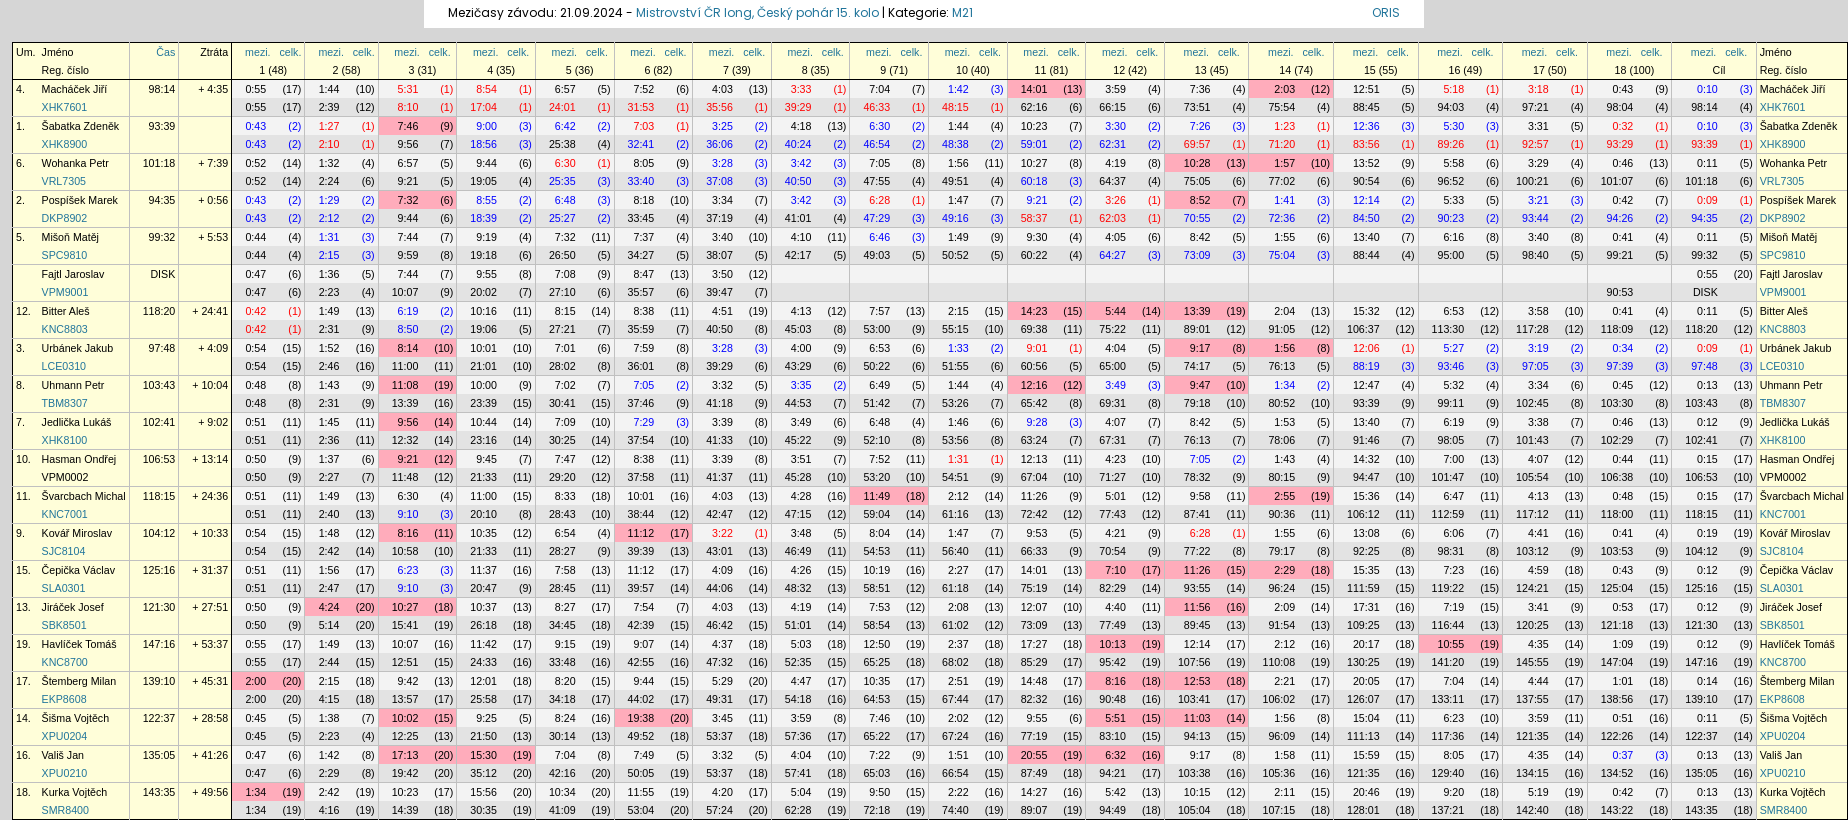 The image size is (1848, 820). What do you see at coordinates (1281, 403) in the screenshot?
I see `80:52` at bounding box center [1281, 403].